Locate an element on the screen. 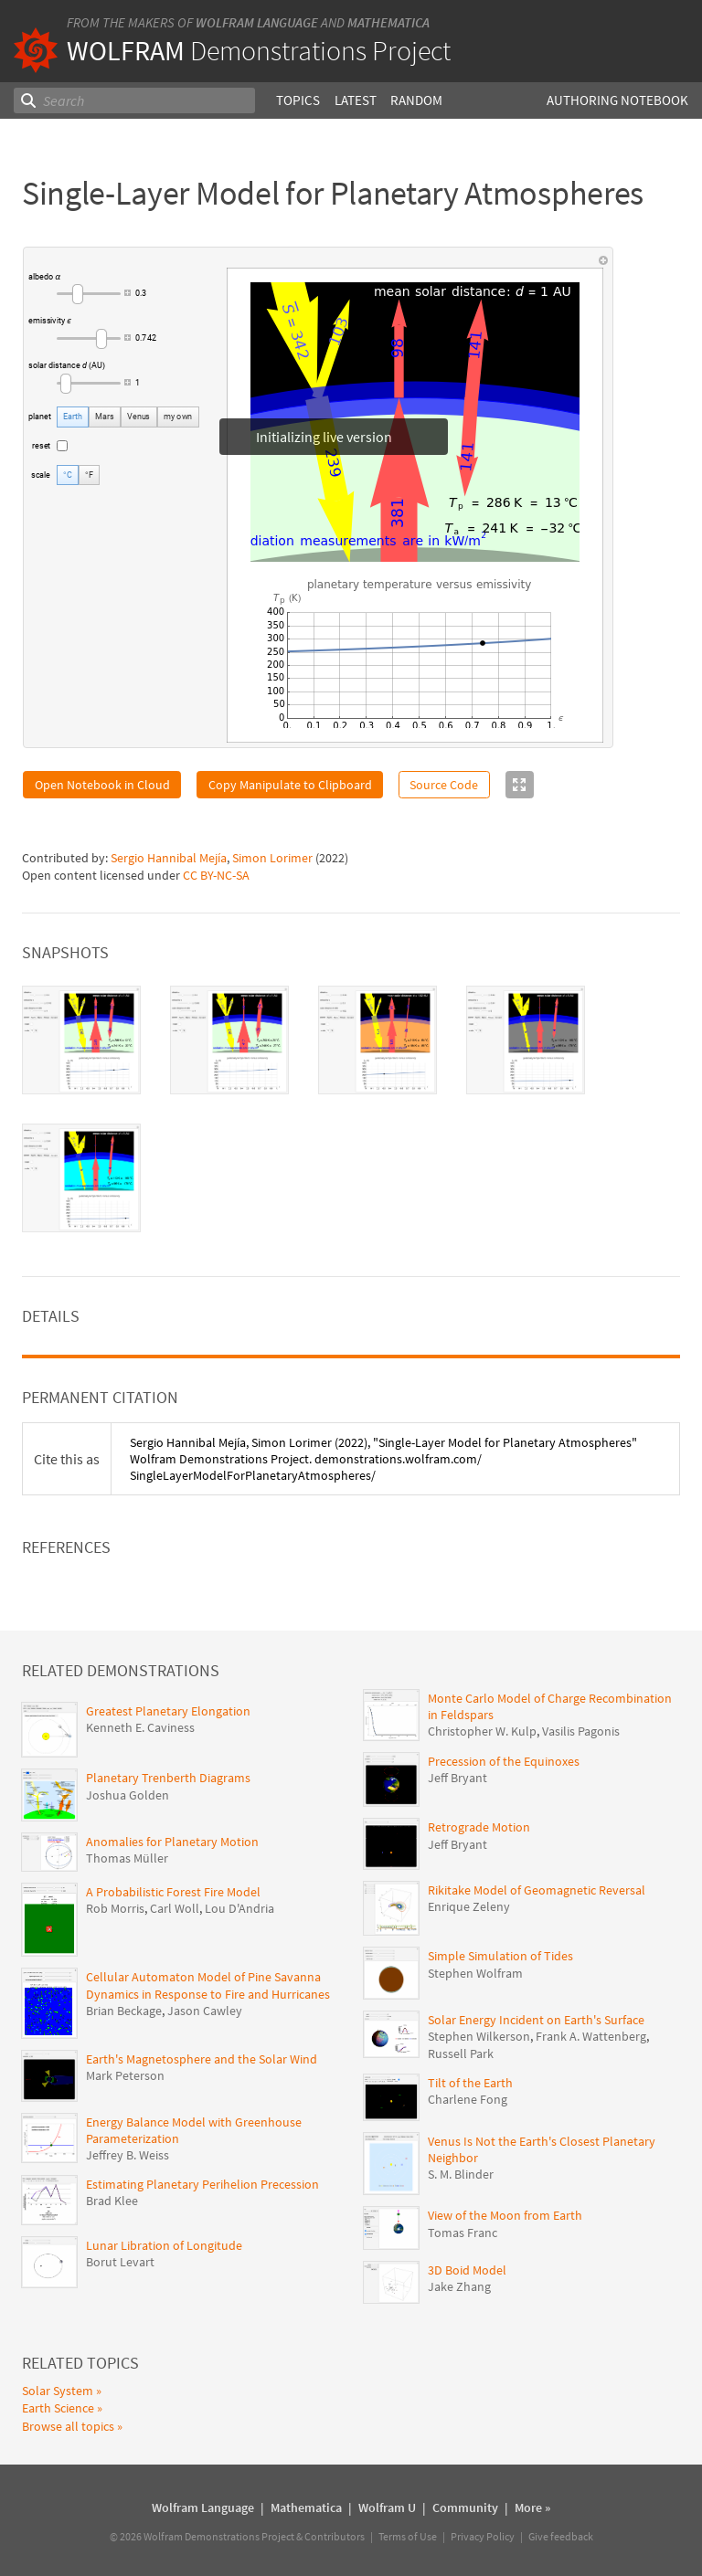  Christopher W. Kulp is located at coordinates (482, 1731).